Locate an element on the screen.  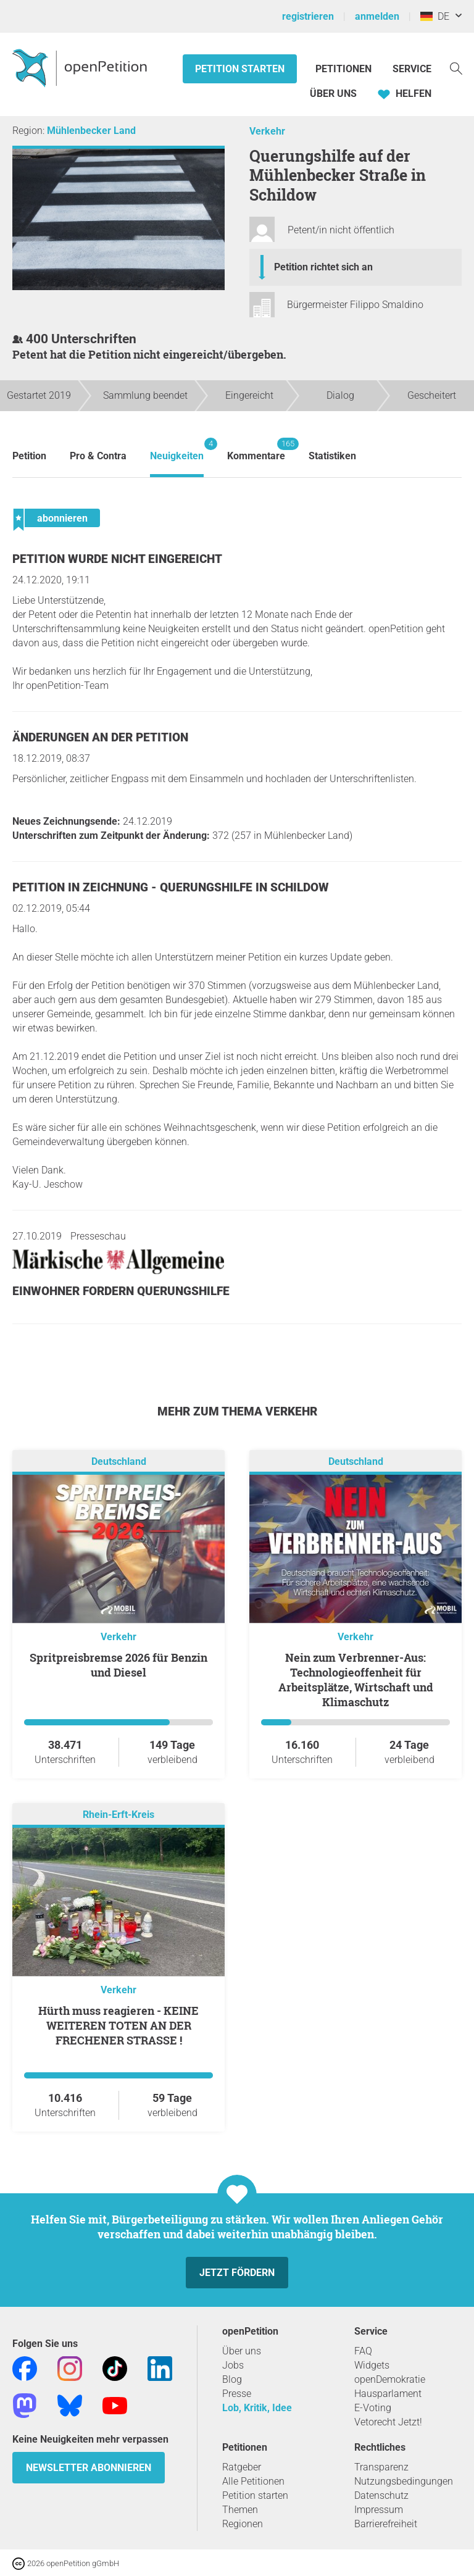
Vetorecht Jetzt! is located at coordinates (388, 2422).